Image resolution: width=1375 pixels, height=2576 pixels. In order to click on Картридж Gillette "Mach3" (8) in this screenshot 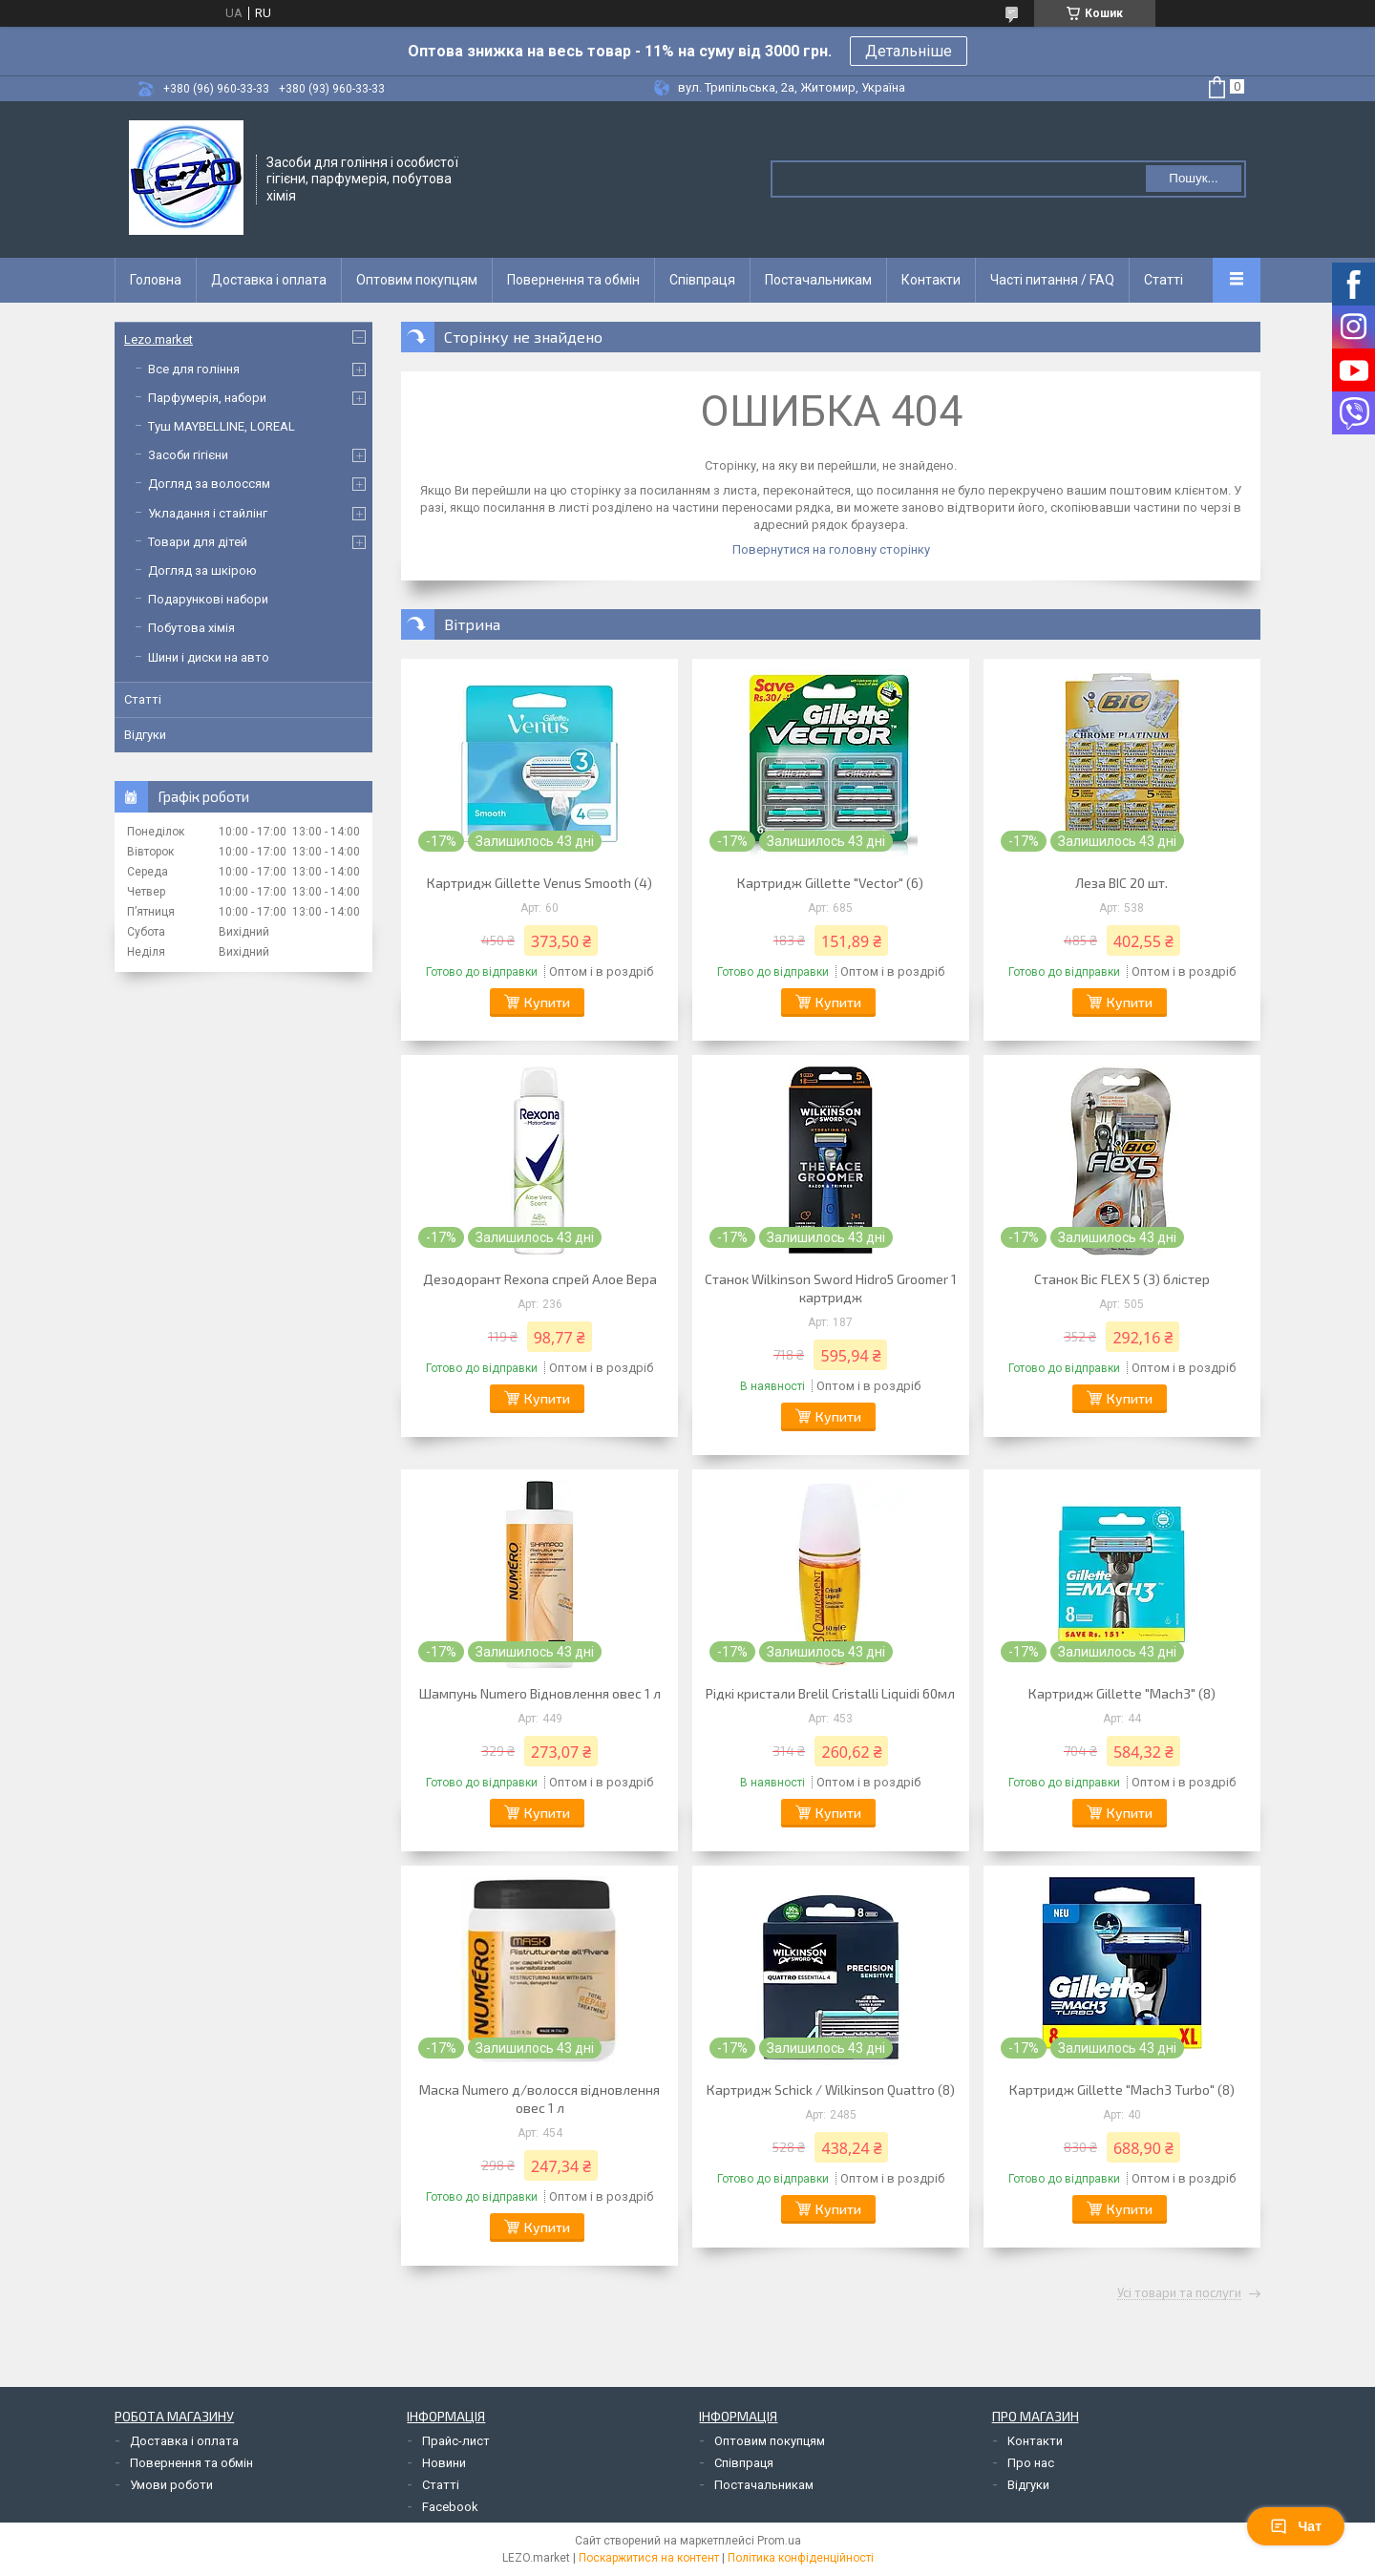, I will do `click(1122, 1693)`.